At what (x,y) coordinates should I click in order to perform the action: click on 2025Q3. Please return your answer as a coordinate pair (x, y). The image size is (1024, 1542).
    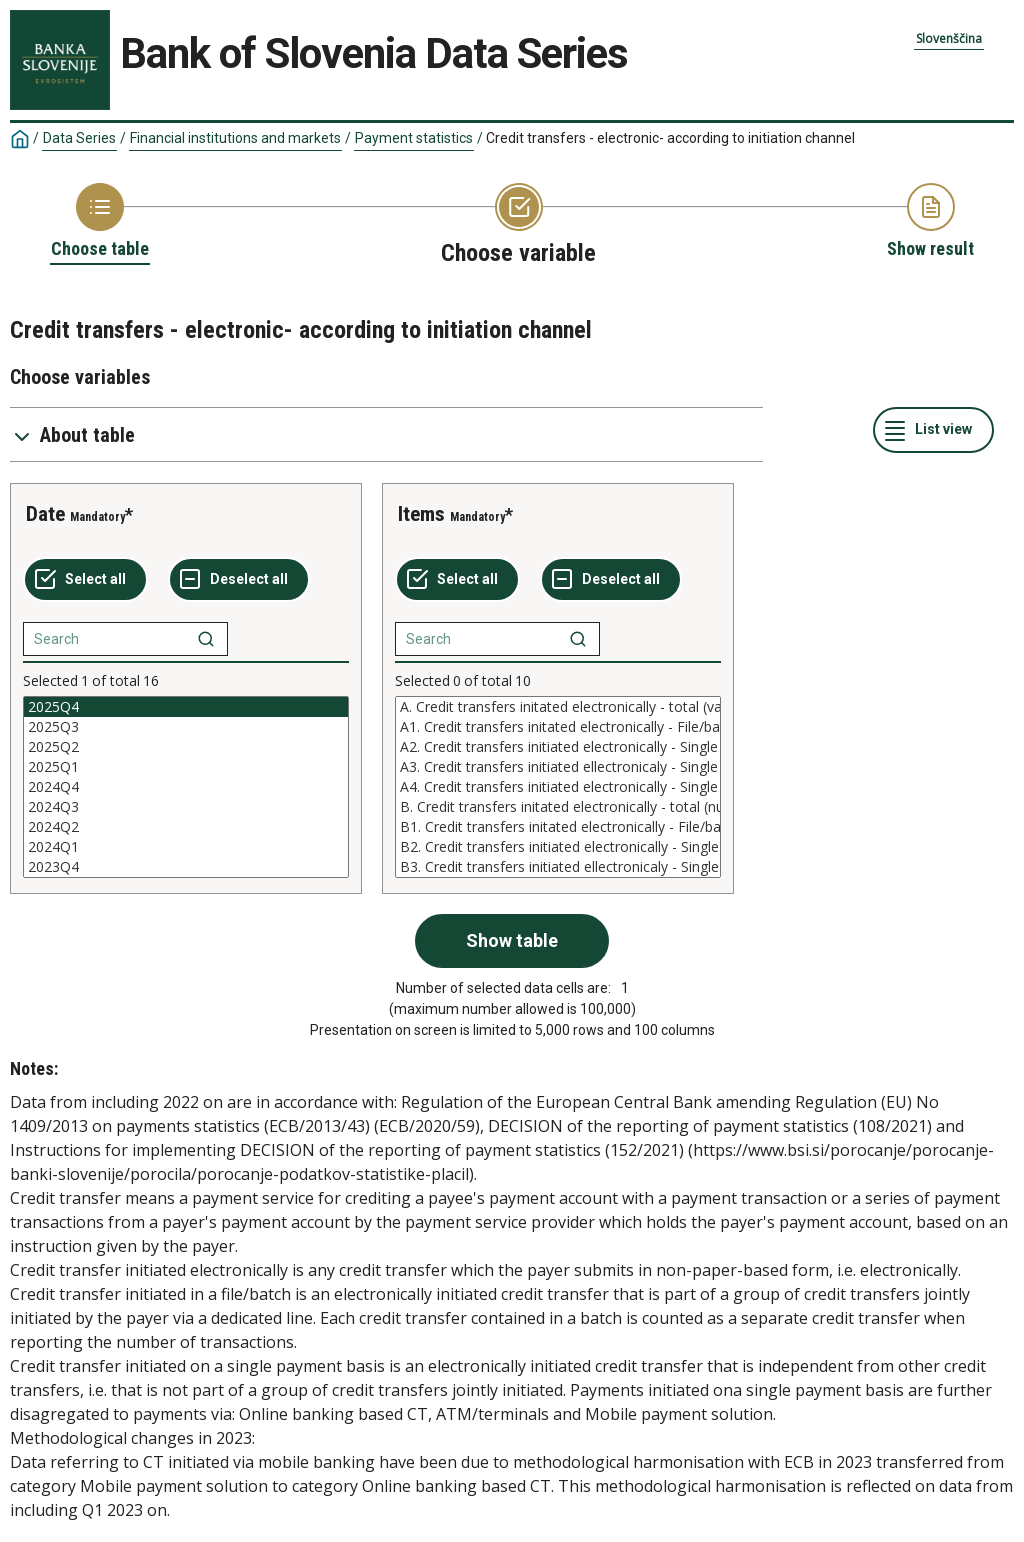
    Looking at the image, I should click on (186, 727).